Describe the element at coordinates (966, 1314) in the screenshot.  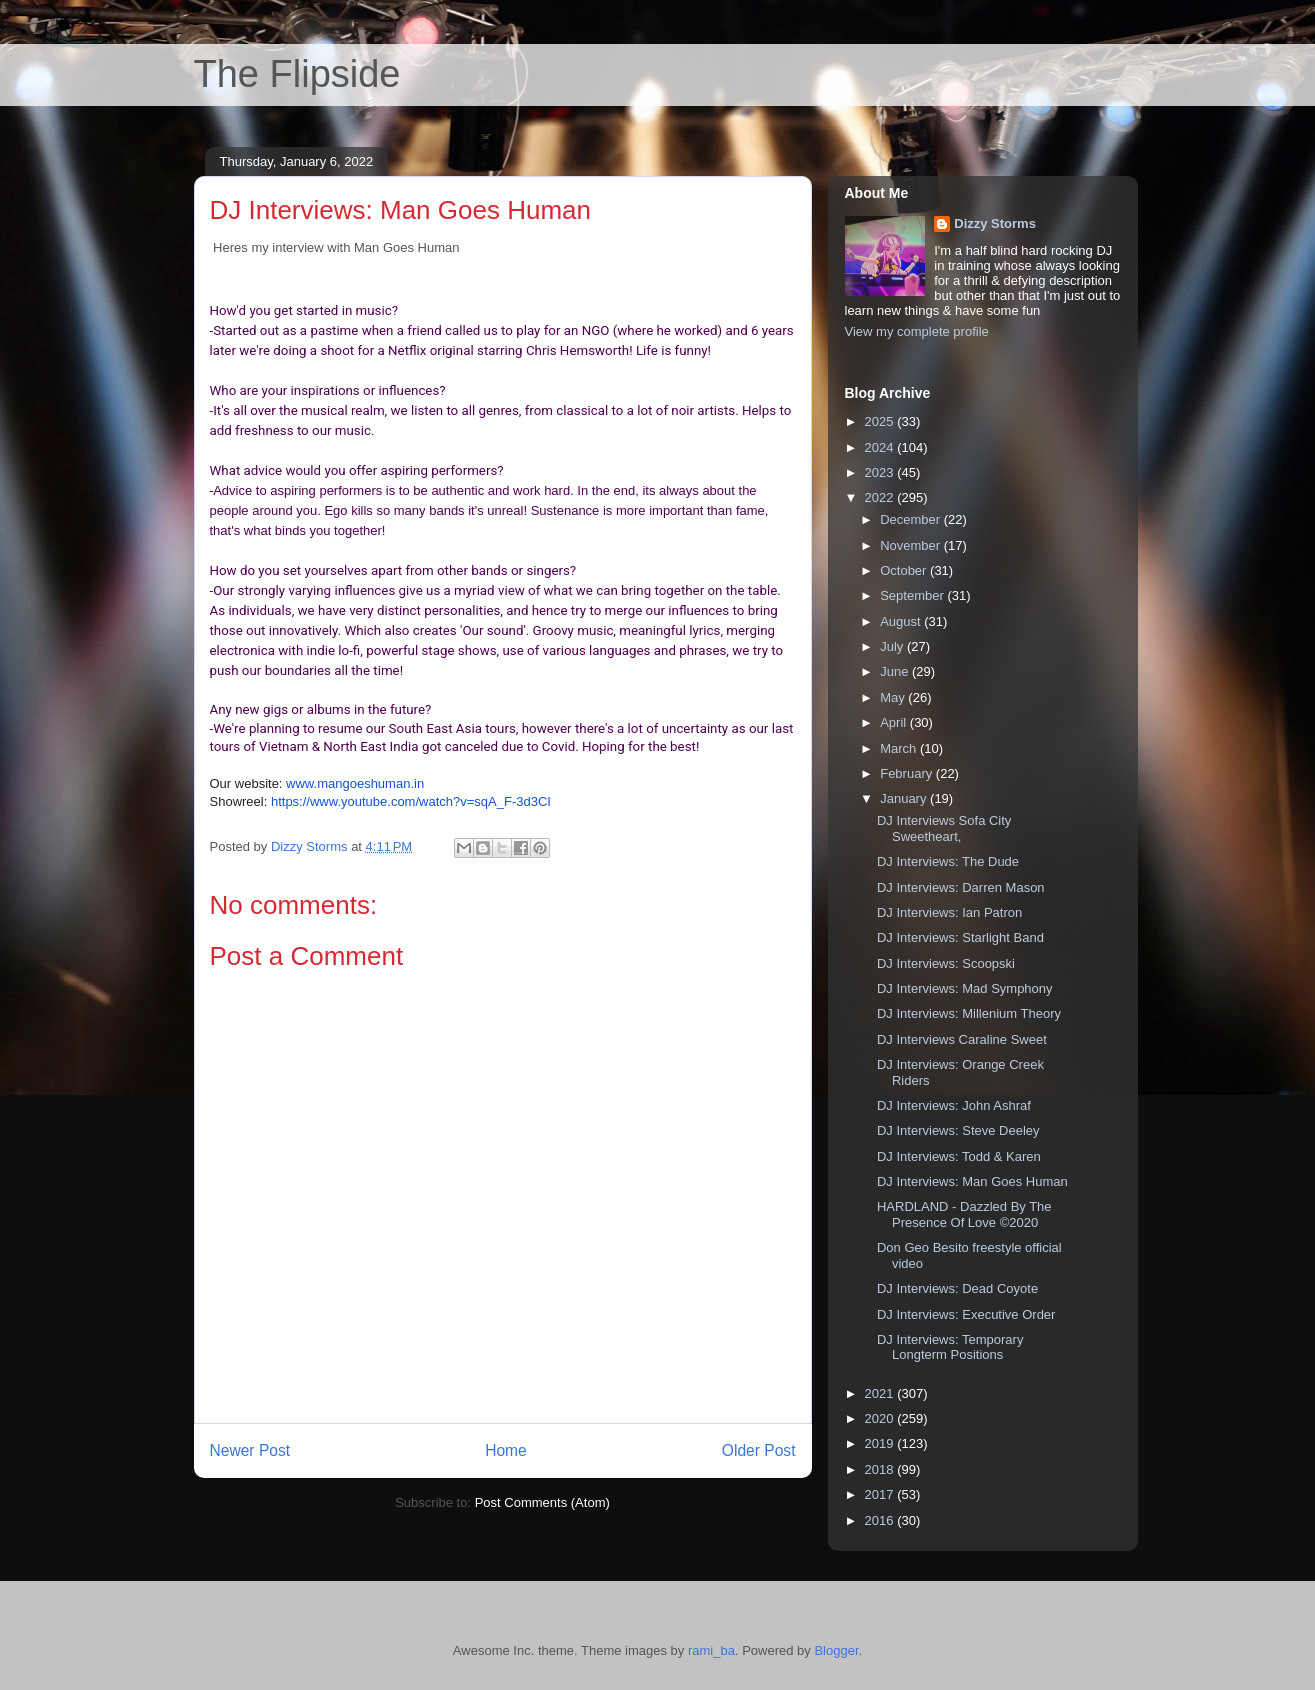
I see `DJ Interviews: Executive Order` at that location.